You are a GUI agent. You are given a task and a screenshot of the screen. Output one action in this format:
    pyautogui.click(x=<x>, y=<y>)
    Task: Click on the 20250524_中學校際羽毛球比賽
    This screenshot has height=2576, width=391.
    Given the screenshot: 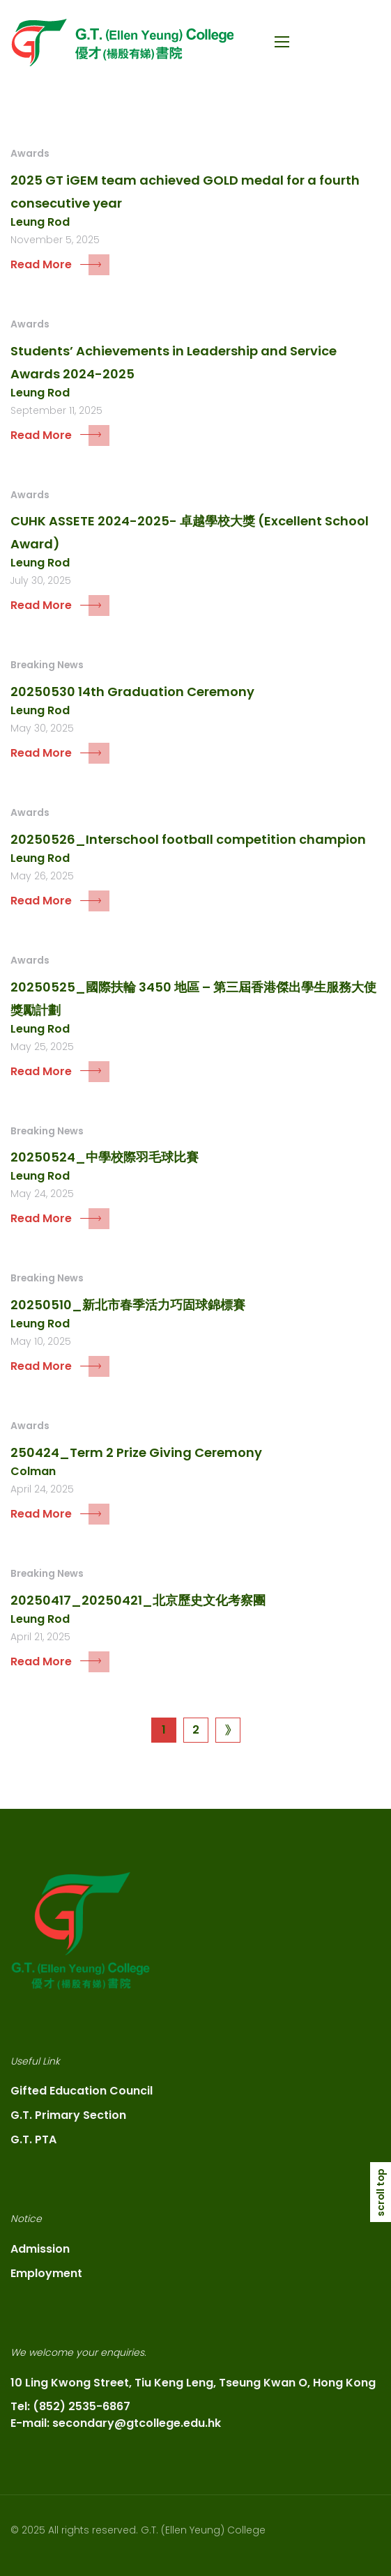 What is the action you would take?
    pyautogui.click(x=104, y=1157)
    